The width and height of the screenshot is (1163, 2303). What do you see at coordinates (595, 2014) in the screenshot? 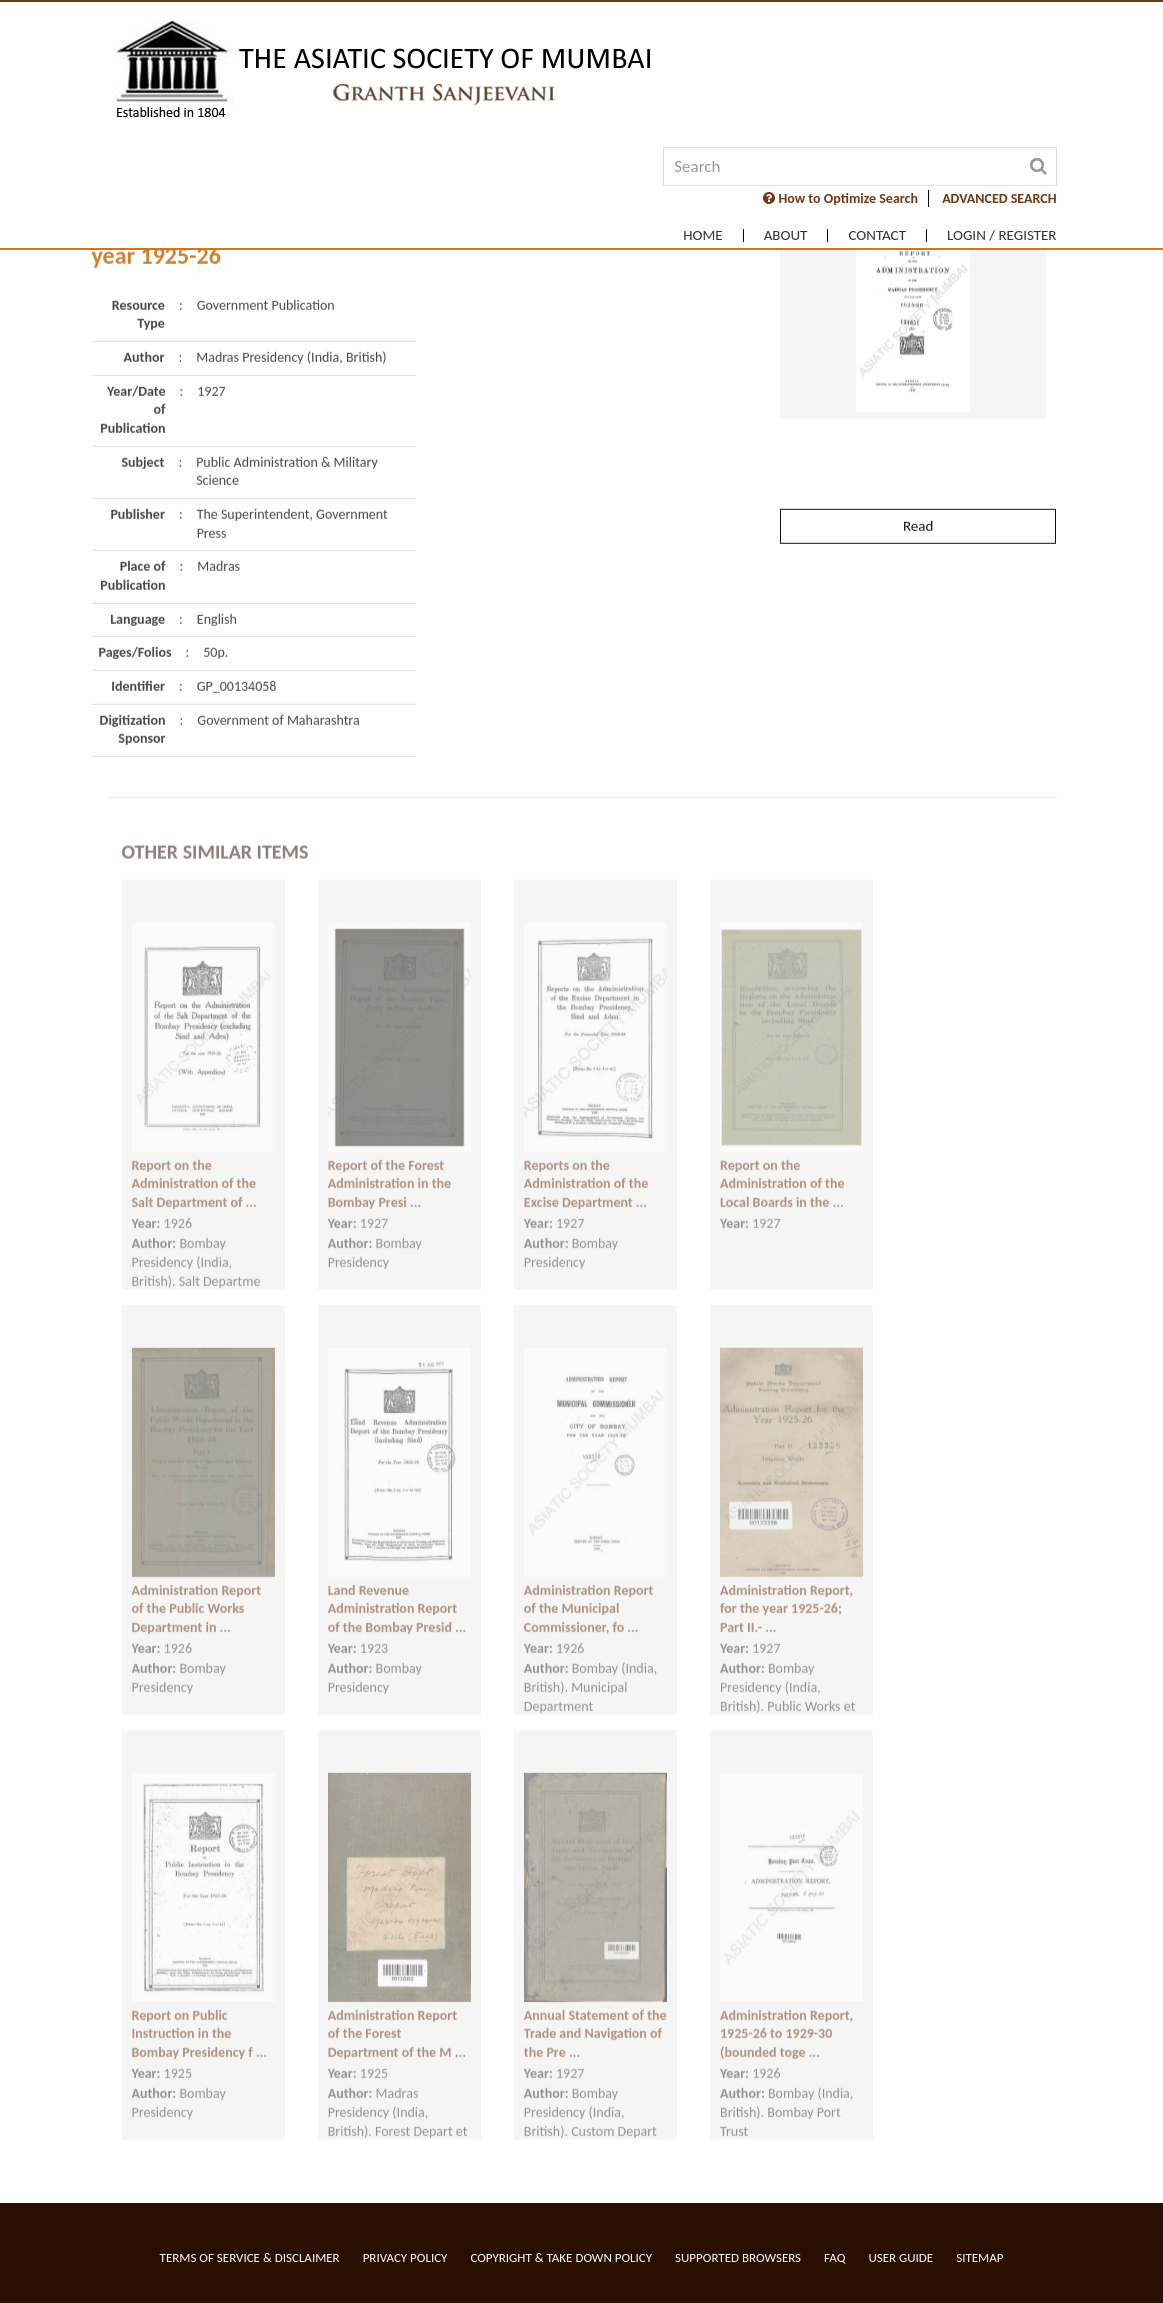
I see `Annual Statement of the Trade and Navigation of the Pre ...` at bounding box center [595, 2014].